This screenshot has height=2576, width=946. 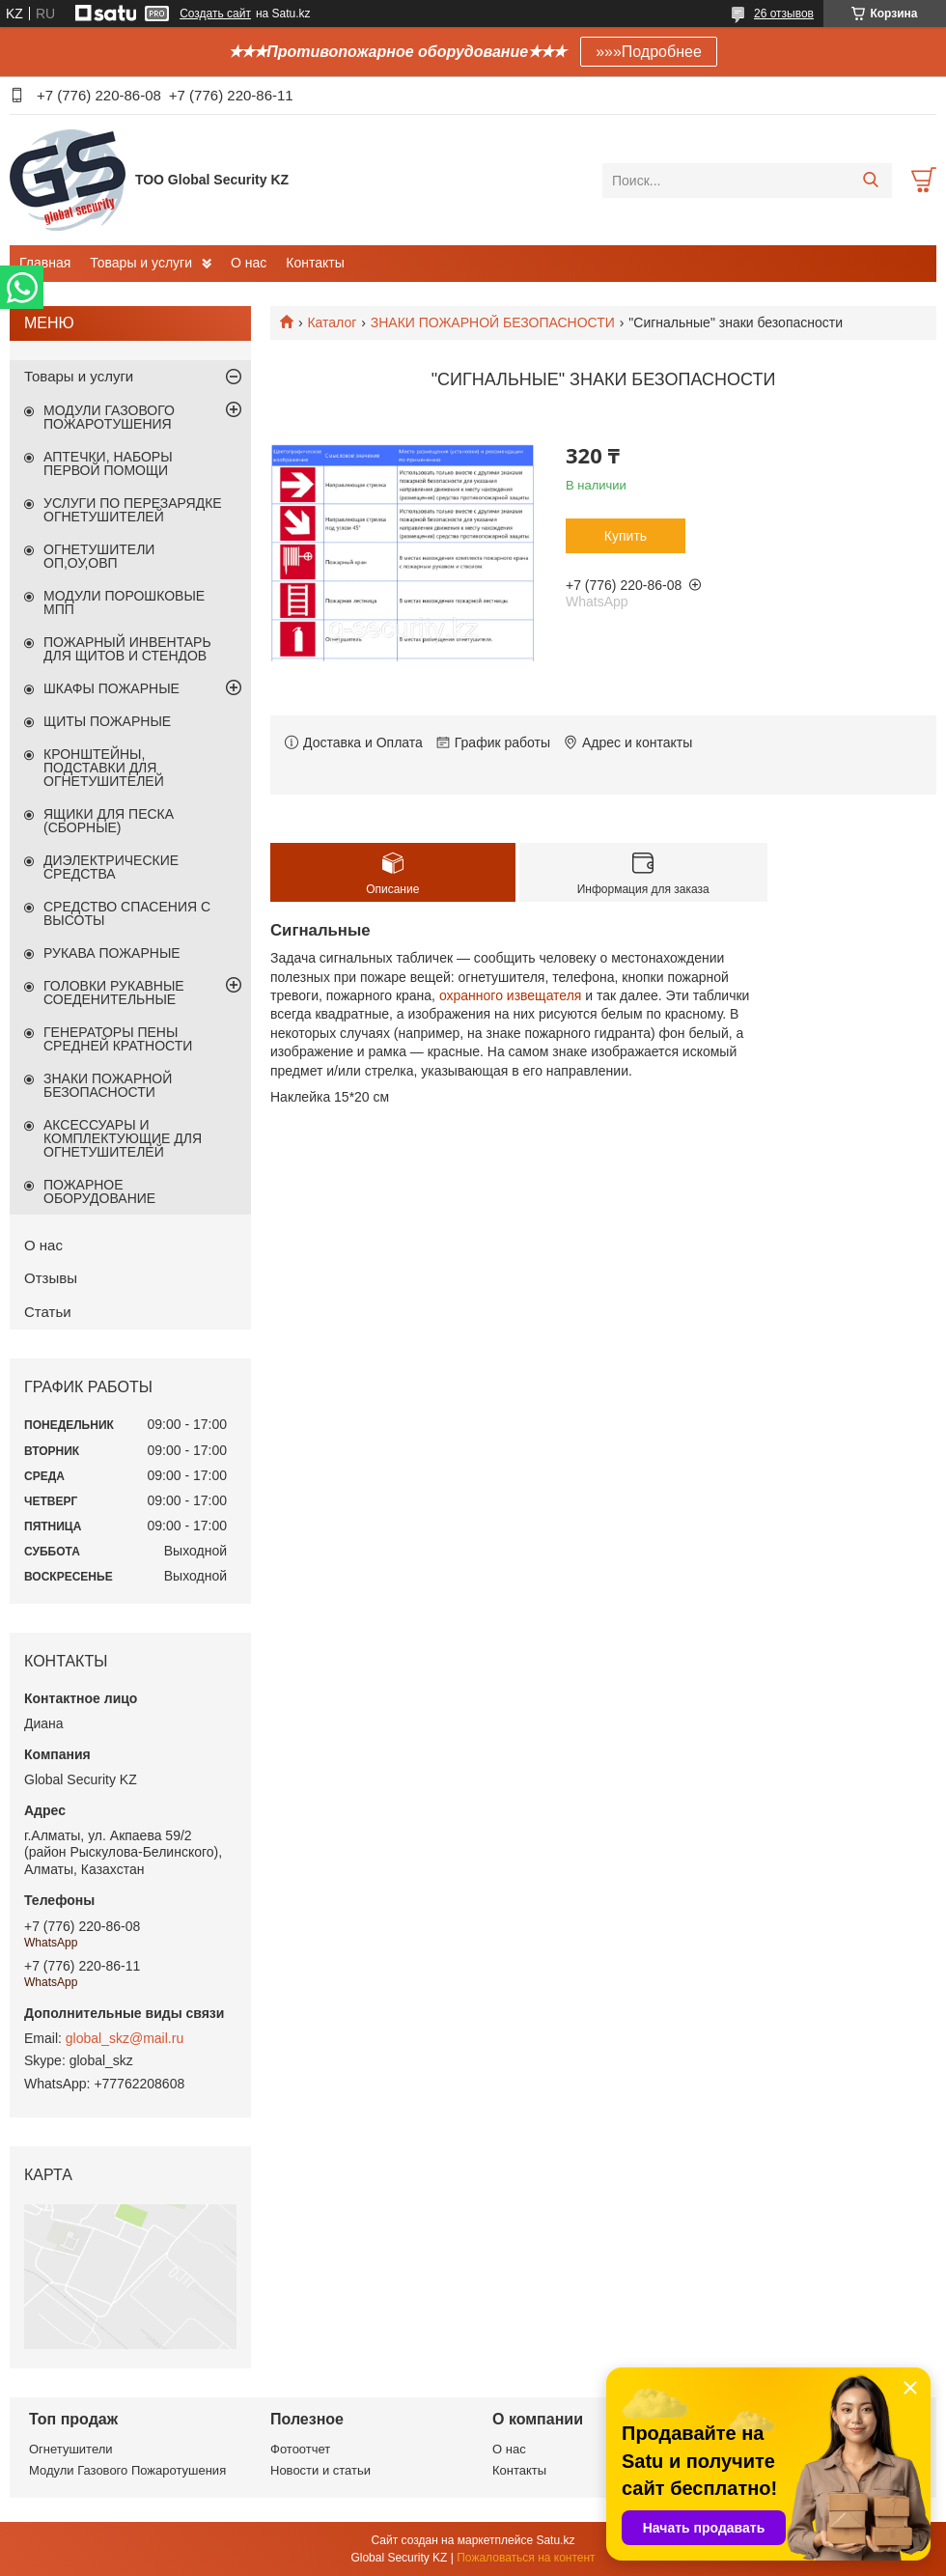 I want to click on Satu.kz, so click(x=555, y=2540).